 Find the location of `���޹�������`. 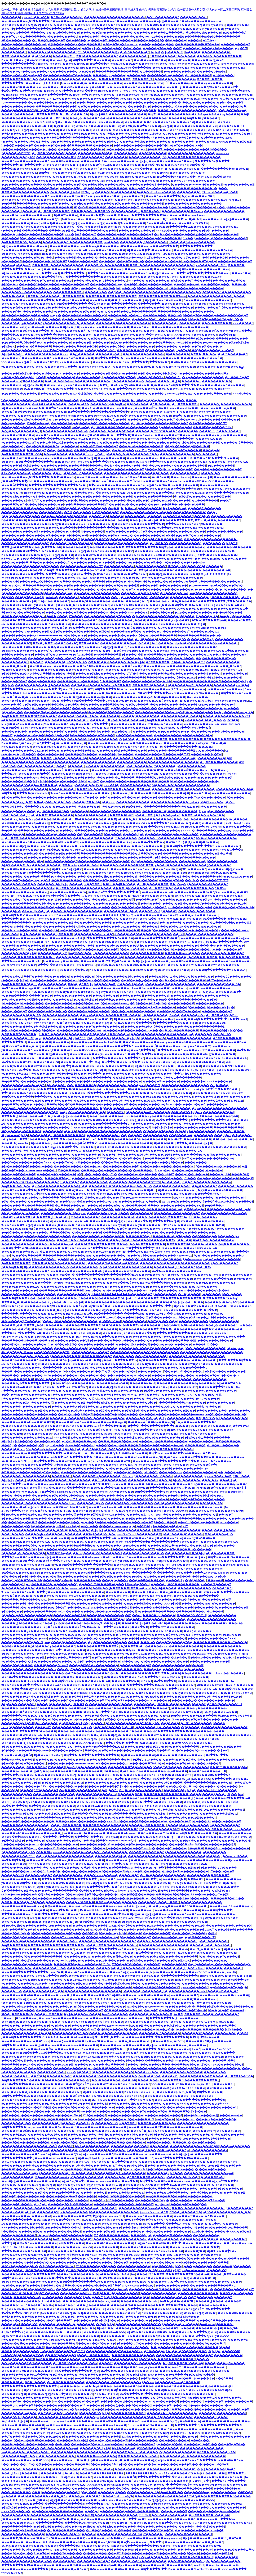

���޹������� is located at coordinates (64, 71).